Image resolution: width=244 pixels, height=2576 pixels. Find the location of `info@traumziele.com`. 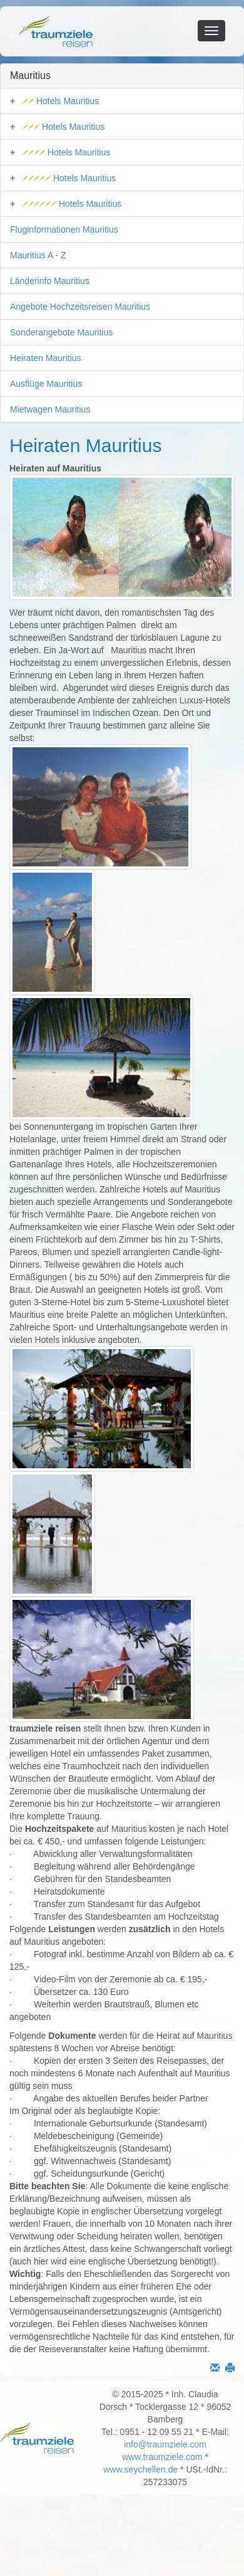

info@traumziele.com is located at coordinates (165, 2444).